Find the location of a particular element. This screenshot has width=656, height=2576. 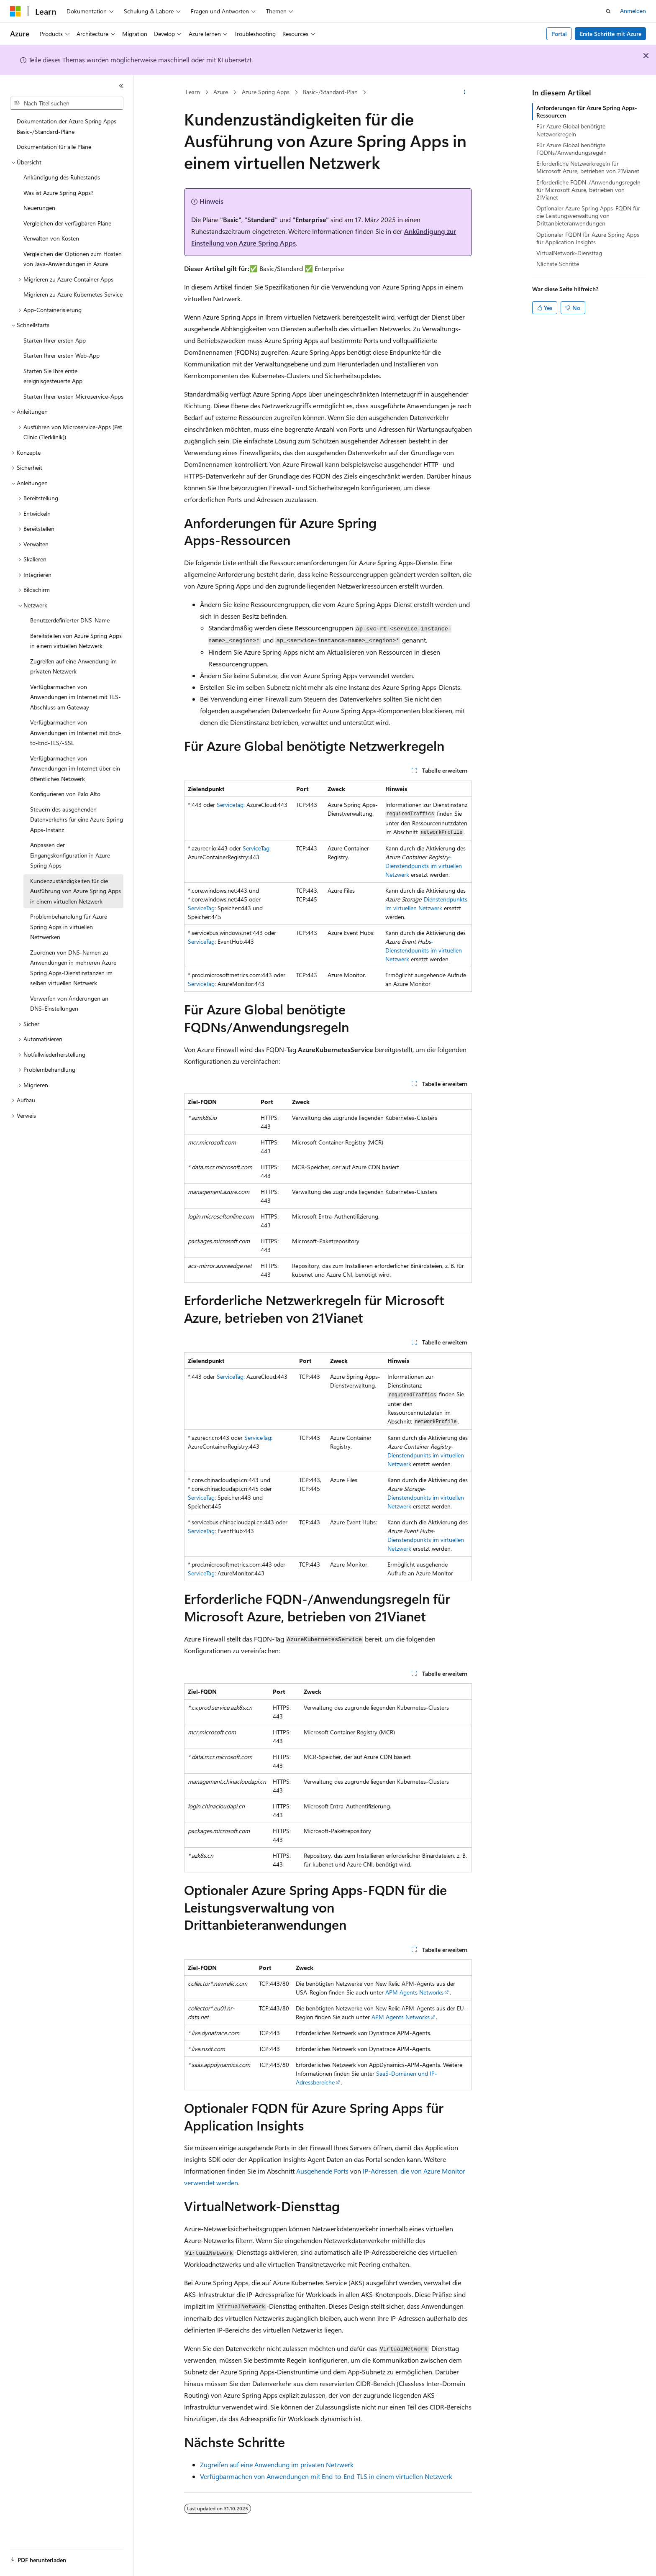

Für Azure Global benötigte Netzwerkregeln is located at coordinates (570, 130).